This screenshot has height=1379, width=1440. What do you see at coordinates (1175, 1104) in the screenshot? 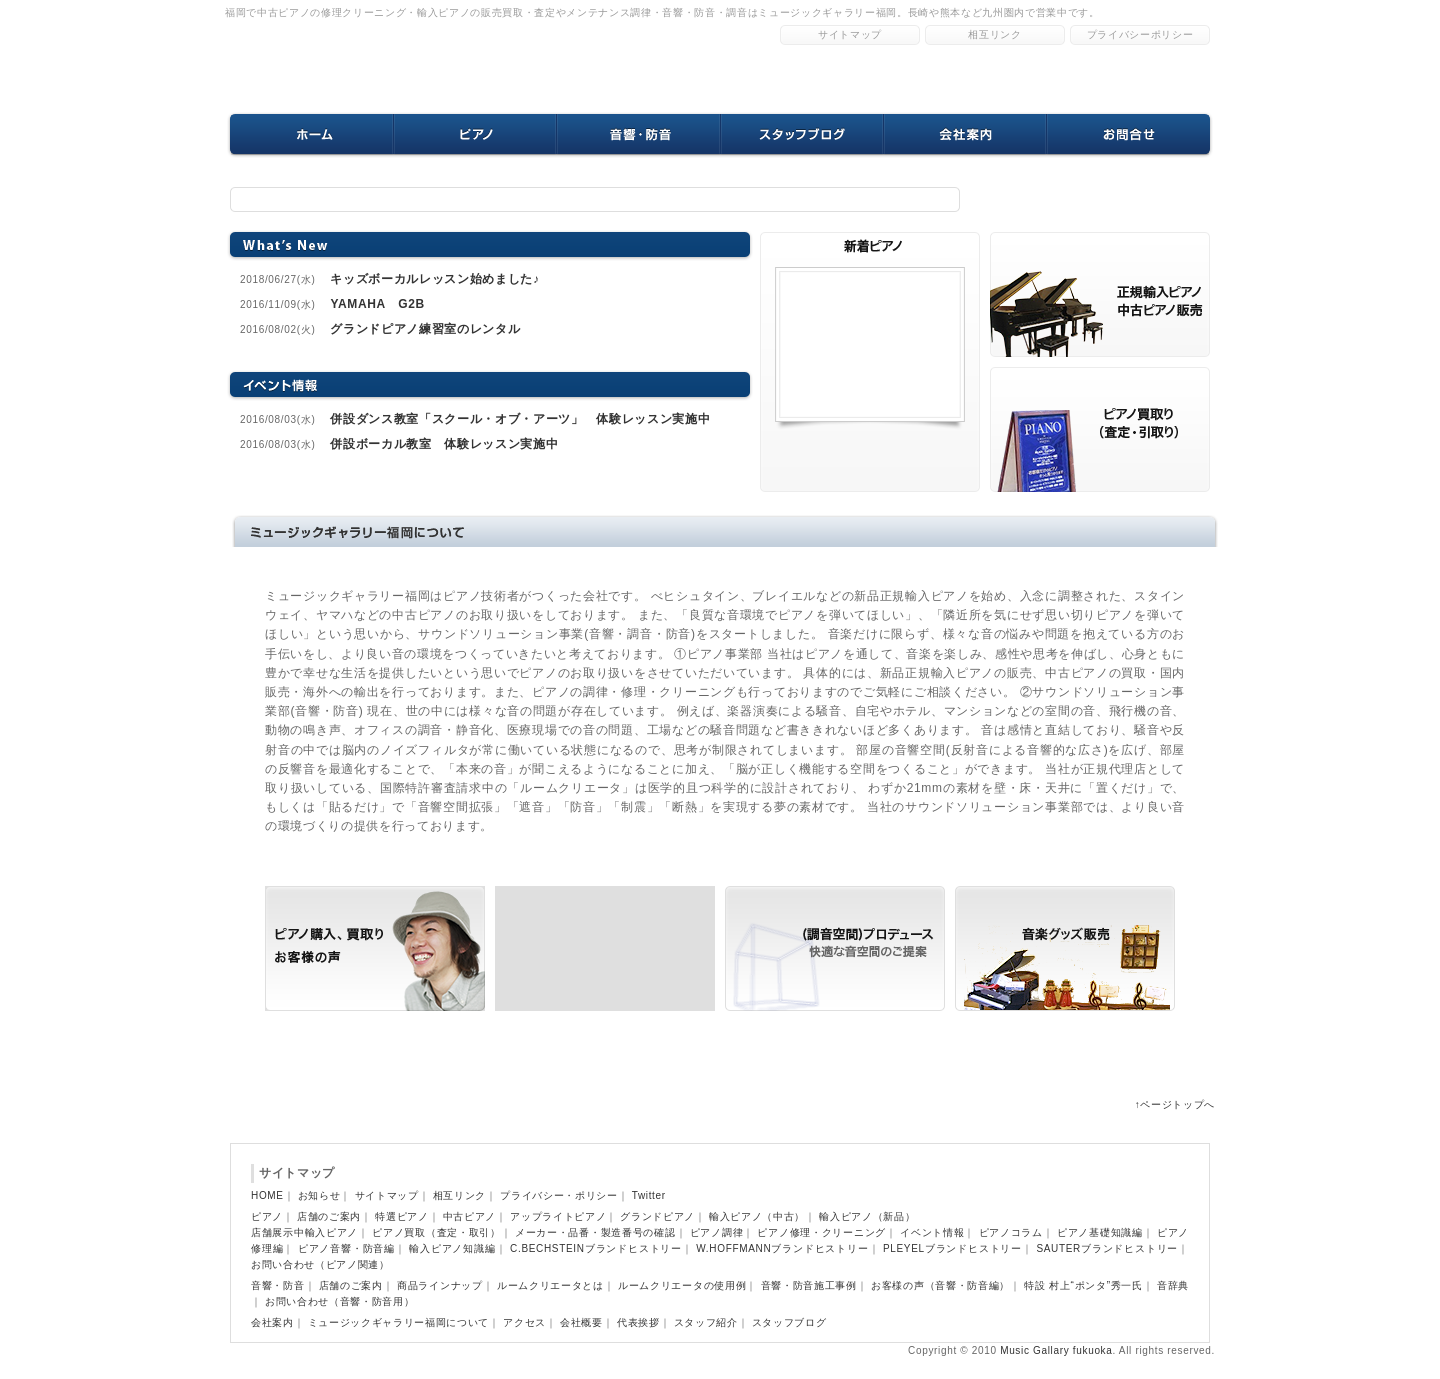
I see `↑ページトップへ` at bounding box center [1175, 1104].